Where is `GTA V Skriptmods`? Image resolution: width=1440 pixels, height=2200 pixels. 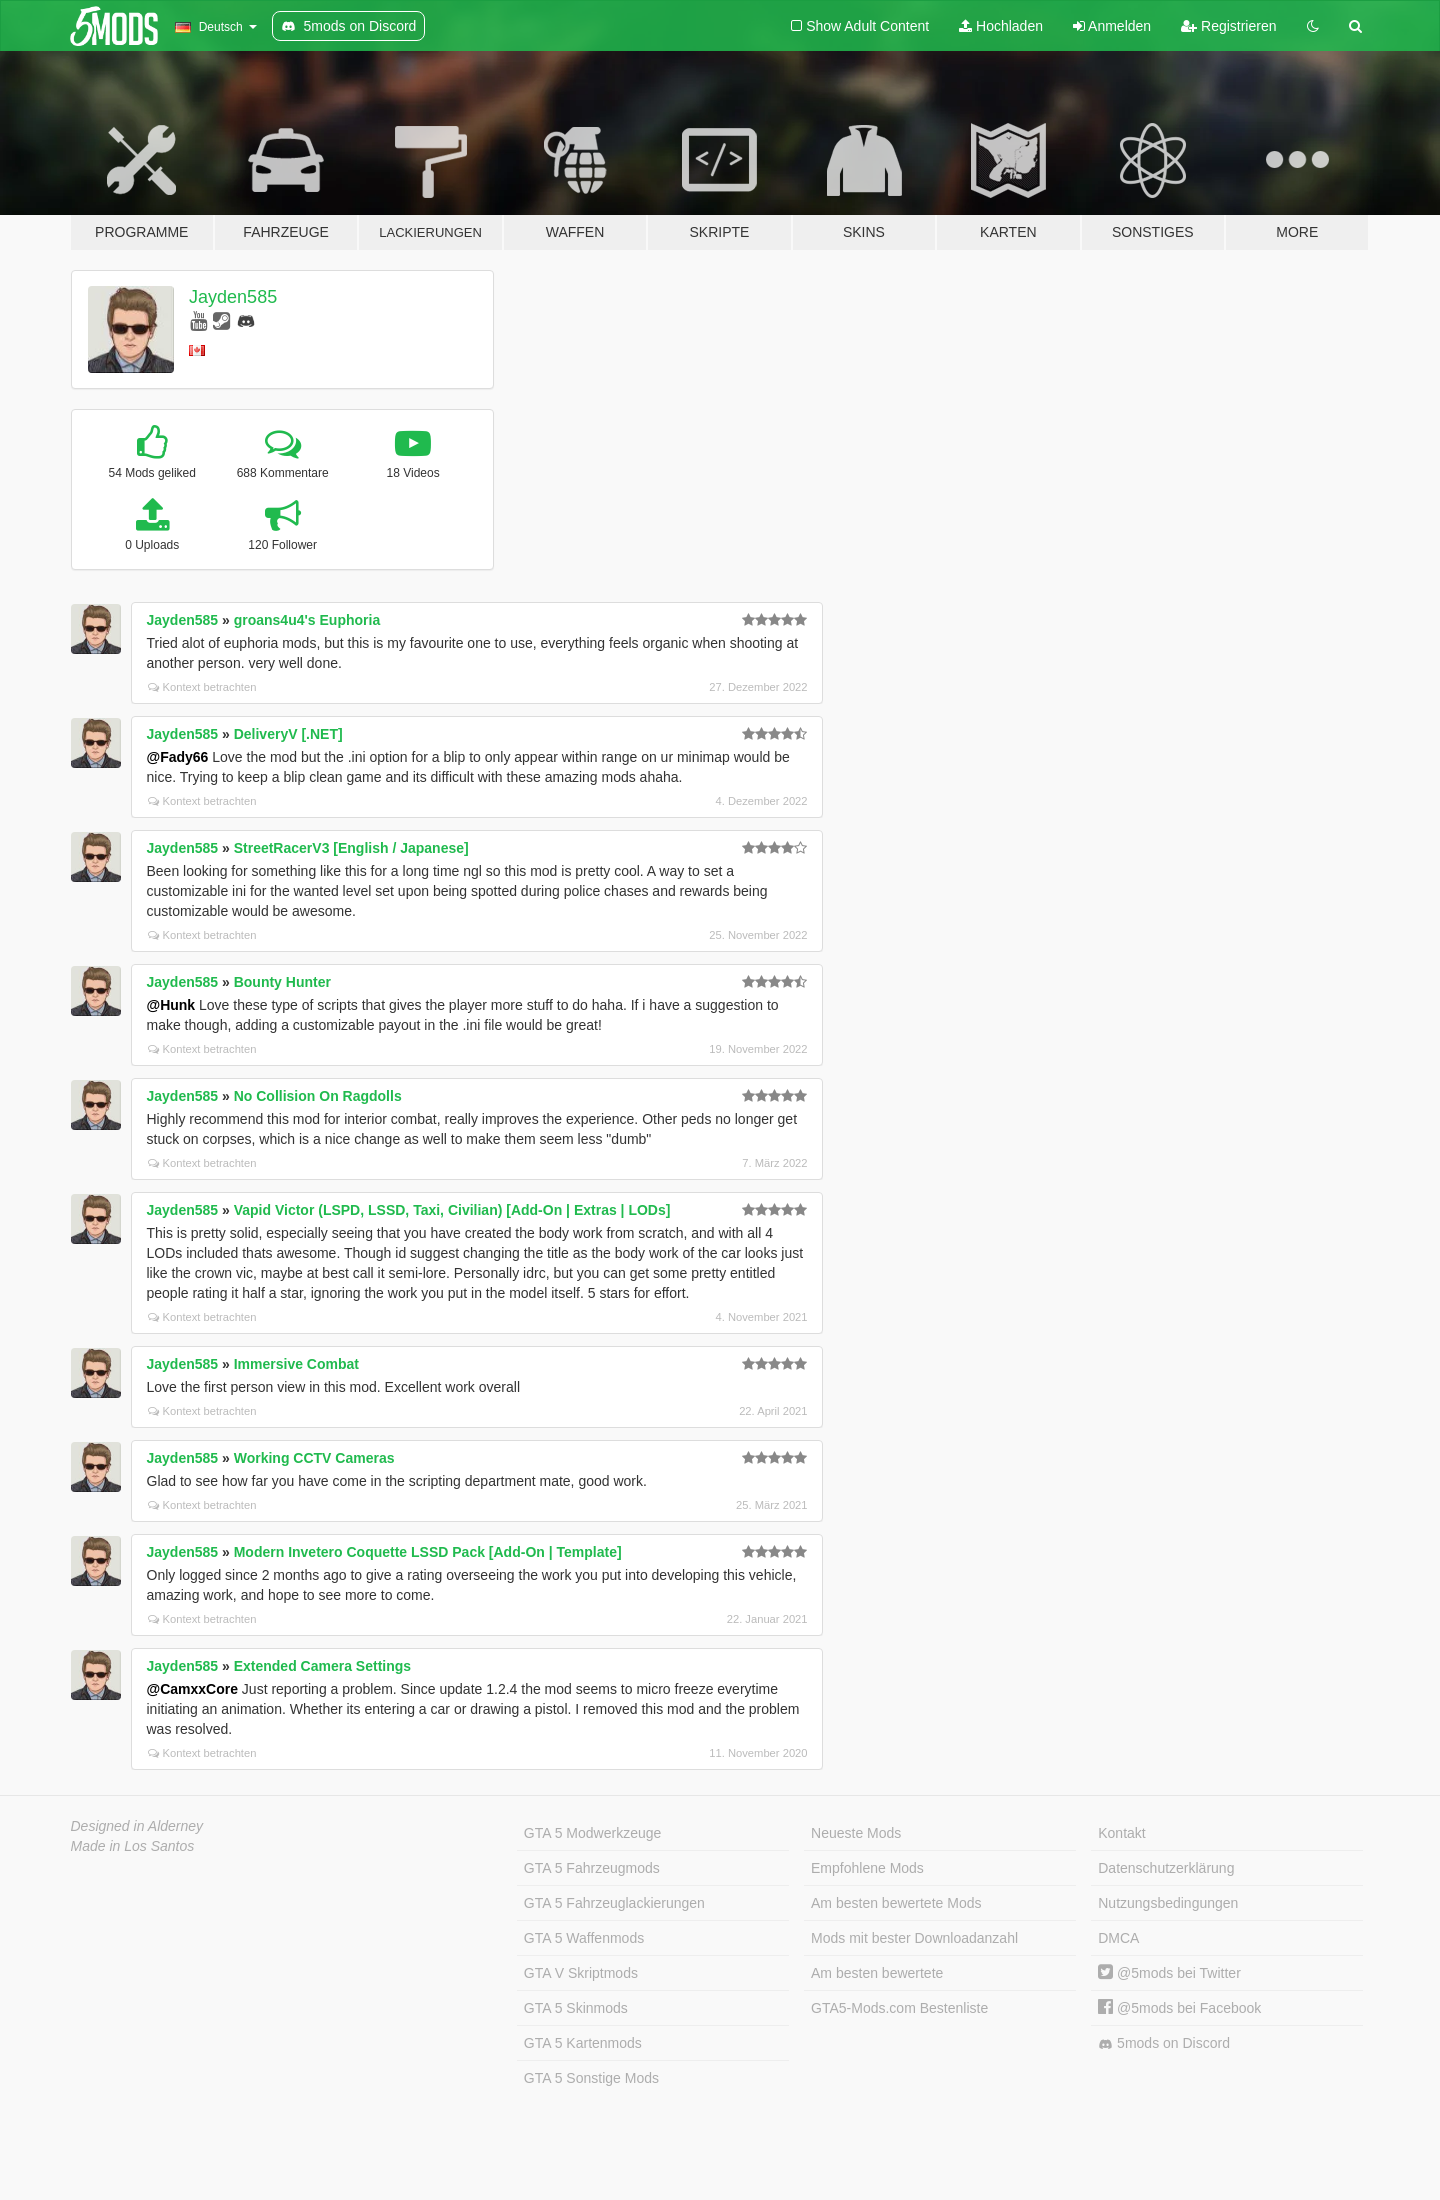
GTA V Skriptmods is located at coordinates (581, 1973).